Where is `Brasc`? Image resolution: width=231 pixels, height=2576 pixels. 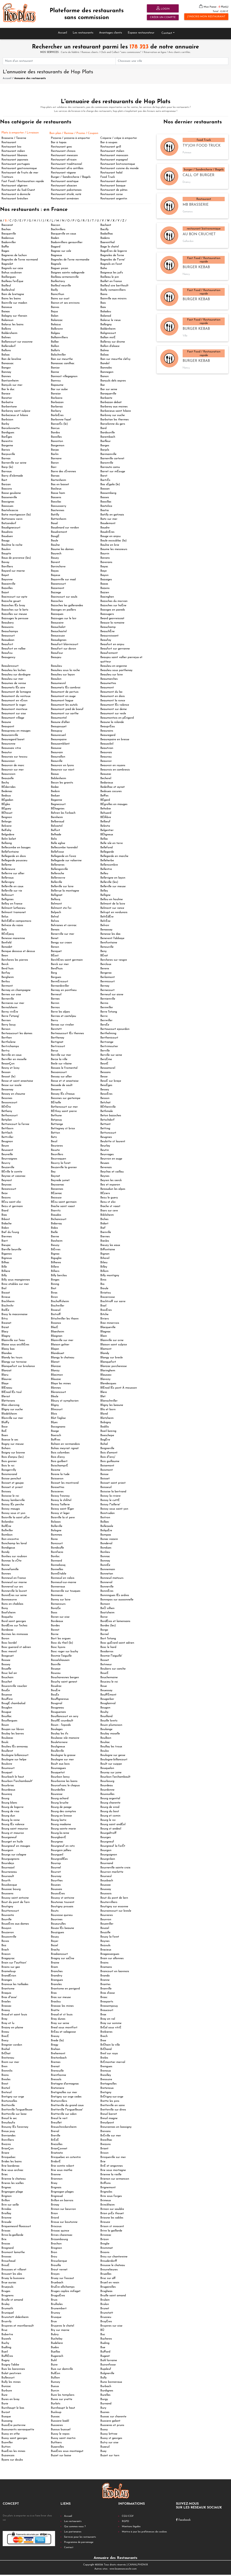 Brasc is located at coordinates (103, 1994).